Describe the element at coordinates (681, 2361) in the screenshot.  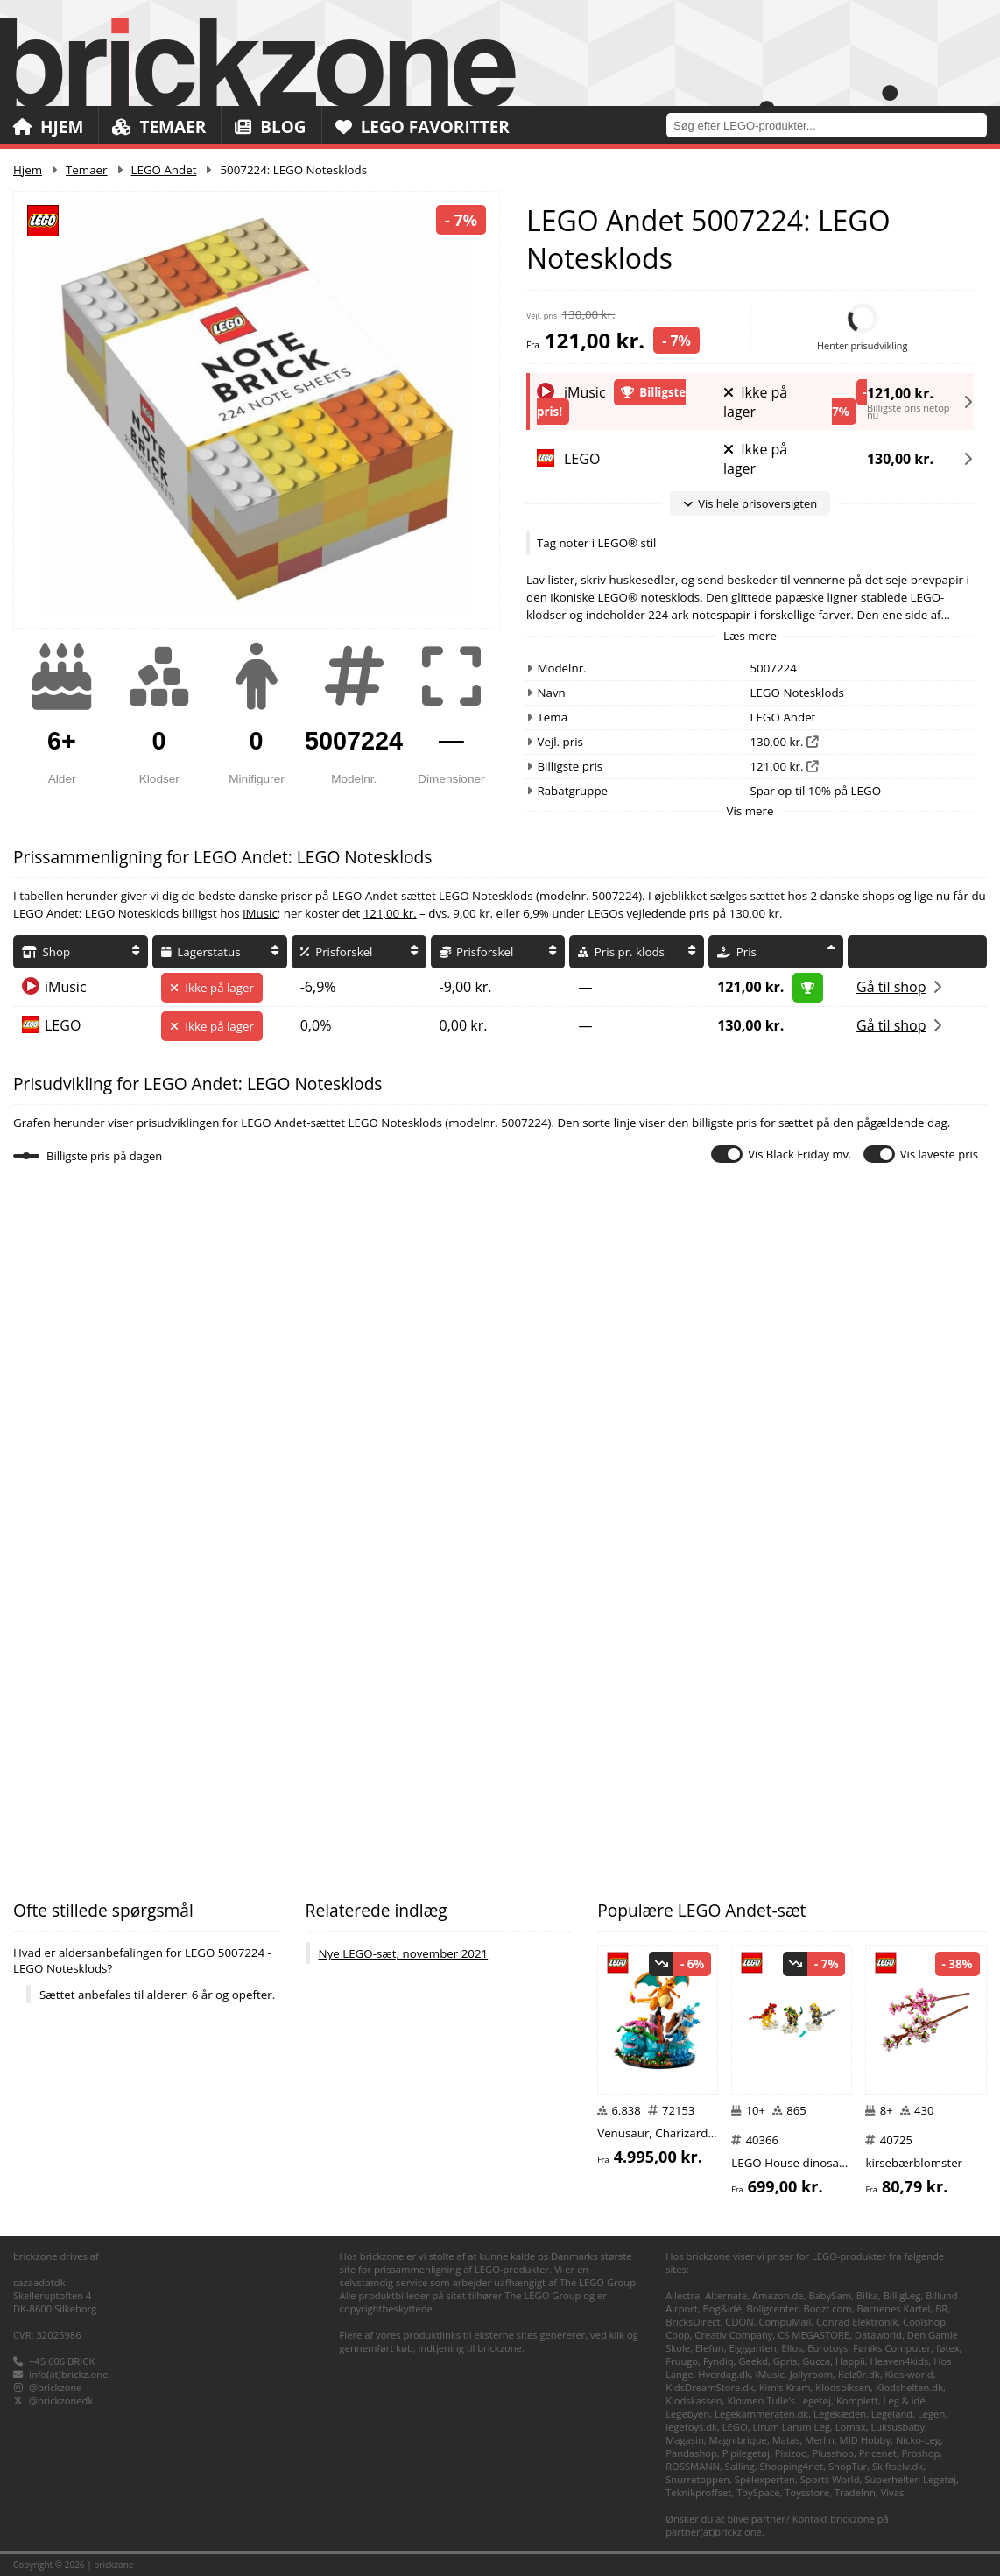
I see `Fruugo` at that location.